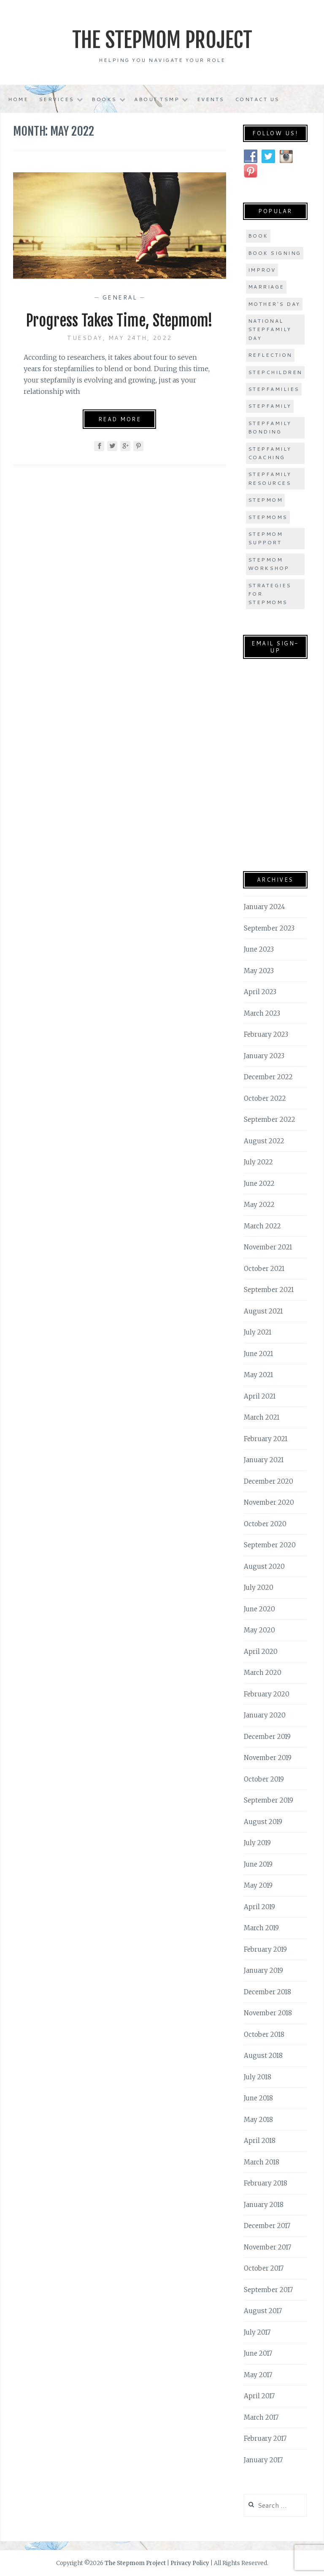 The height and width of the screenshot is (2576, 324). What do you see at coordinates (258, 2353) in the screenshot?
I see `June 2017` at bounding box center [258, 2353].